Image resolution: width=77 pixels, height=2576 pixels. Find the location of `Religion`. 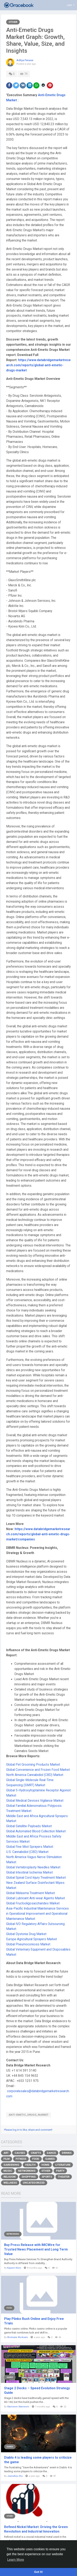

Religion is located at coordinates (9, 2176).